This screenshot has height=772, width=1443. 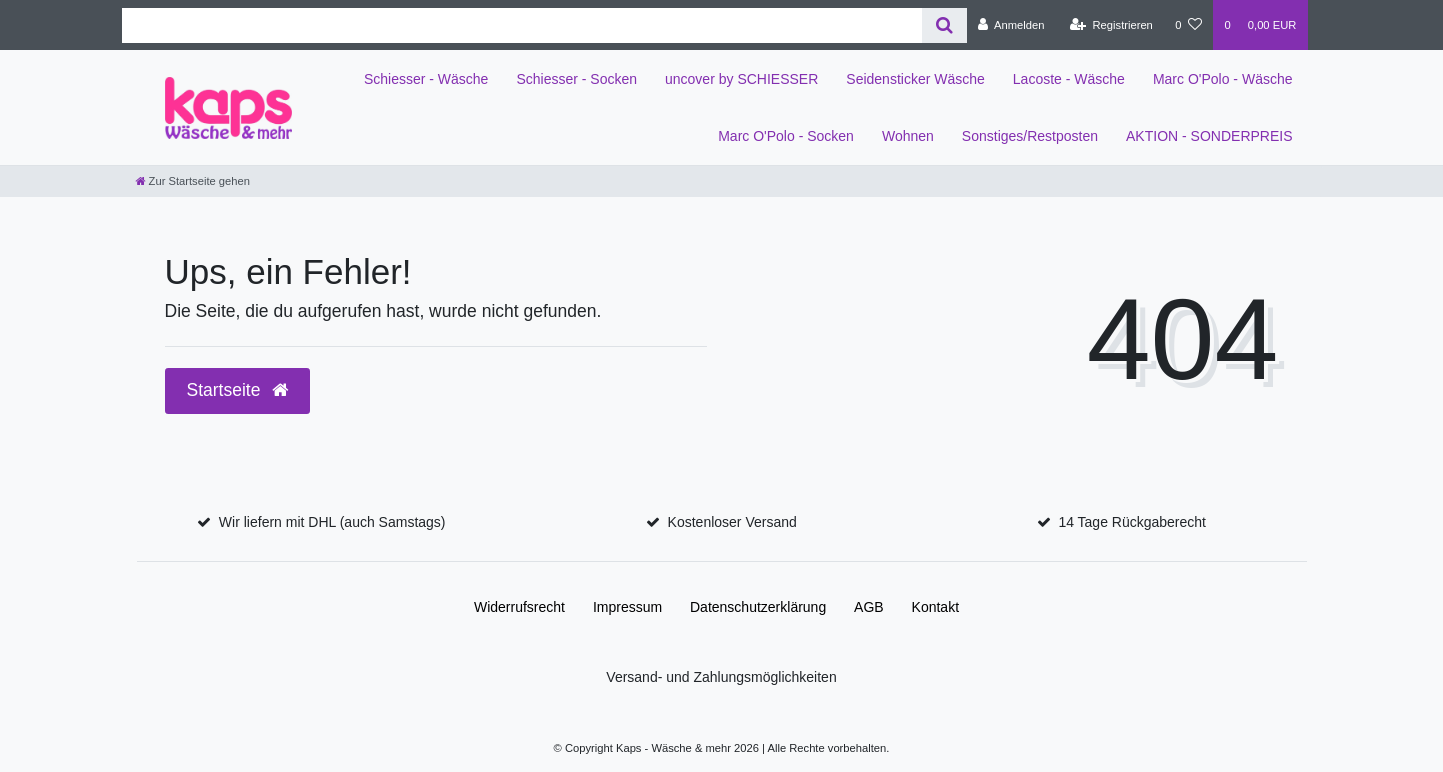 What do you see at coordinates (332, 522) in the screenshot?
I see `Wir liefern mit DHL (auch Samstags)` at bounding box center [332, 522].